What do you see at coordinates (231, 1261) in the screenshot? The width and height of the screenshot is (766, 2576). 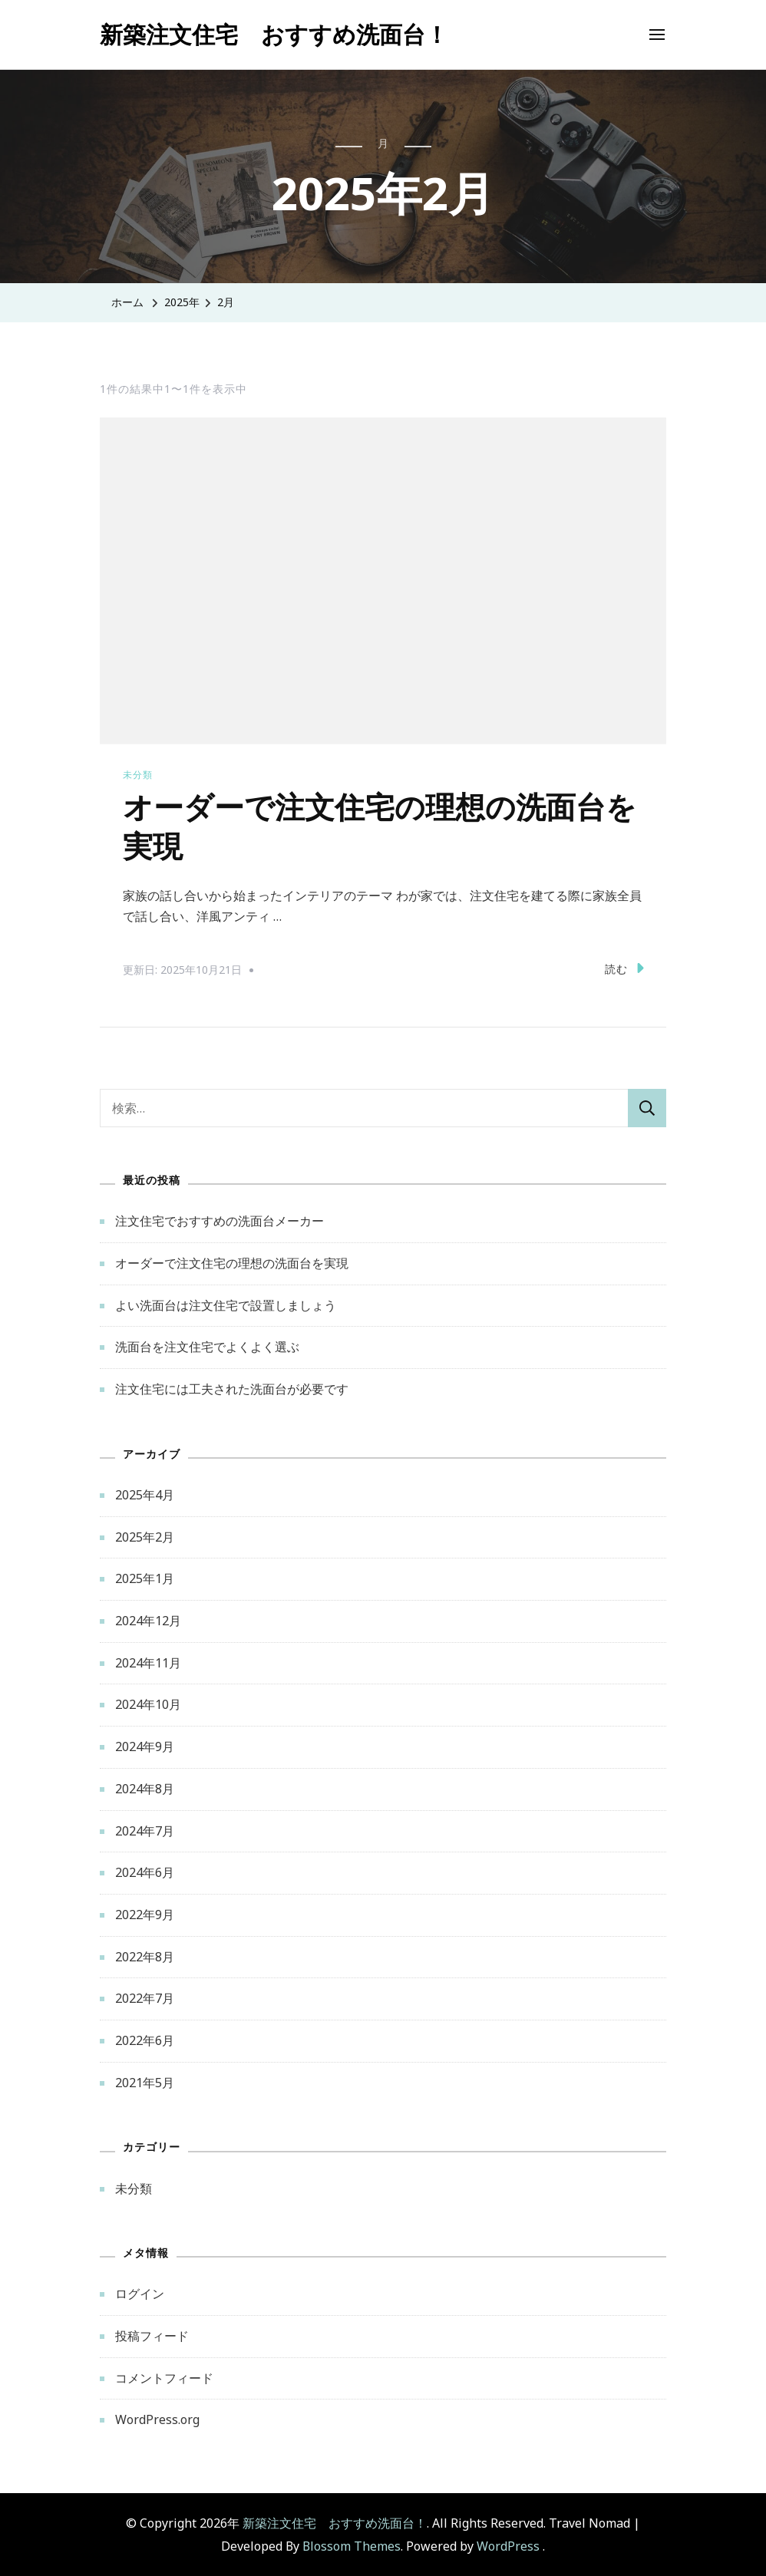 I see `オーダーで注文住宅の理想の洗面台を実現` at bounding box center [231, 1261].